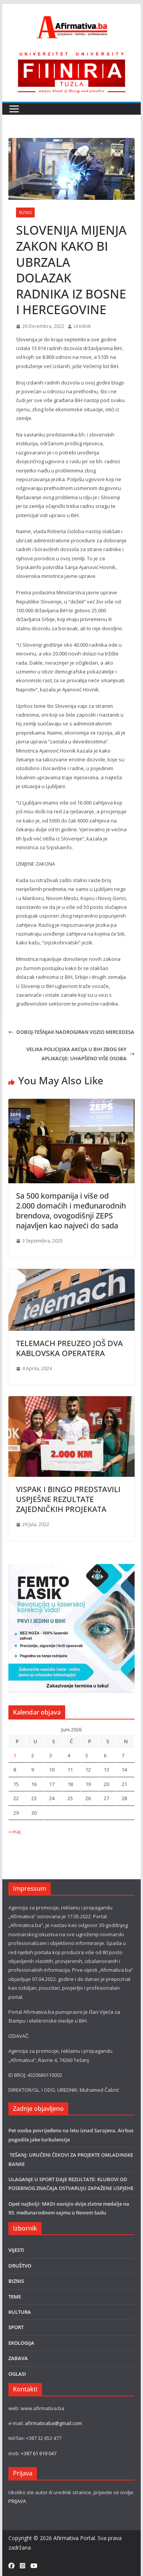 This screenshot has width=143, height=2576. I want to click on +387 61 619 047, so click(38, 2453).